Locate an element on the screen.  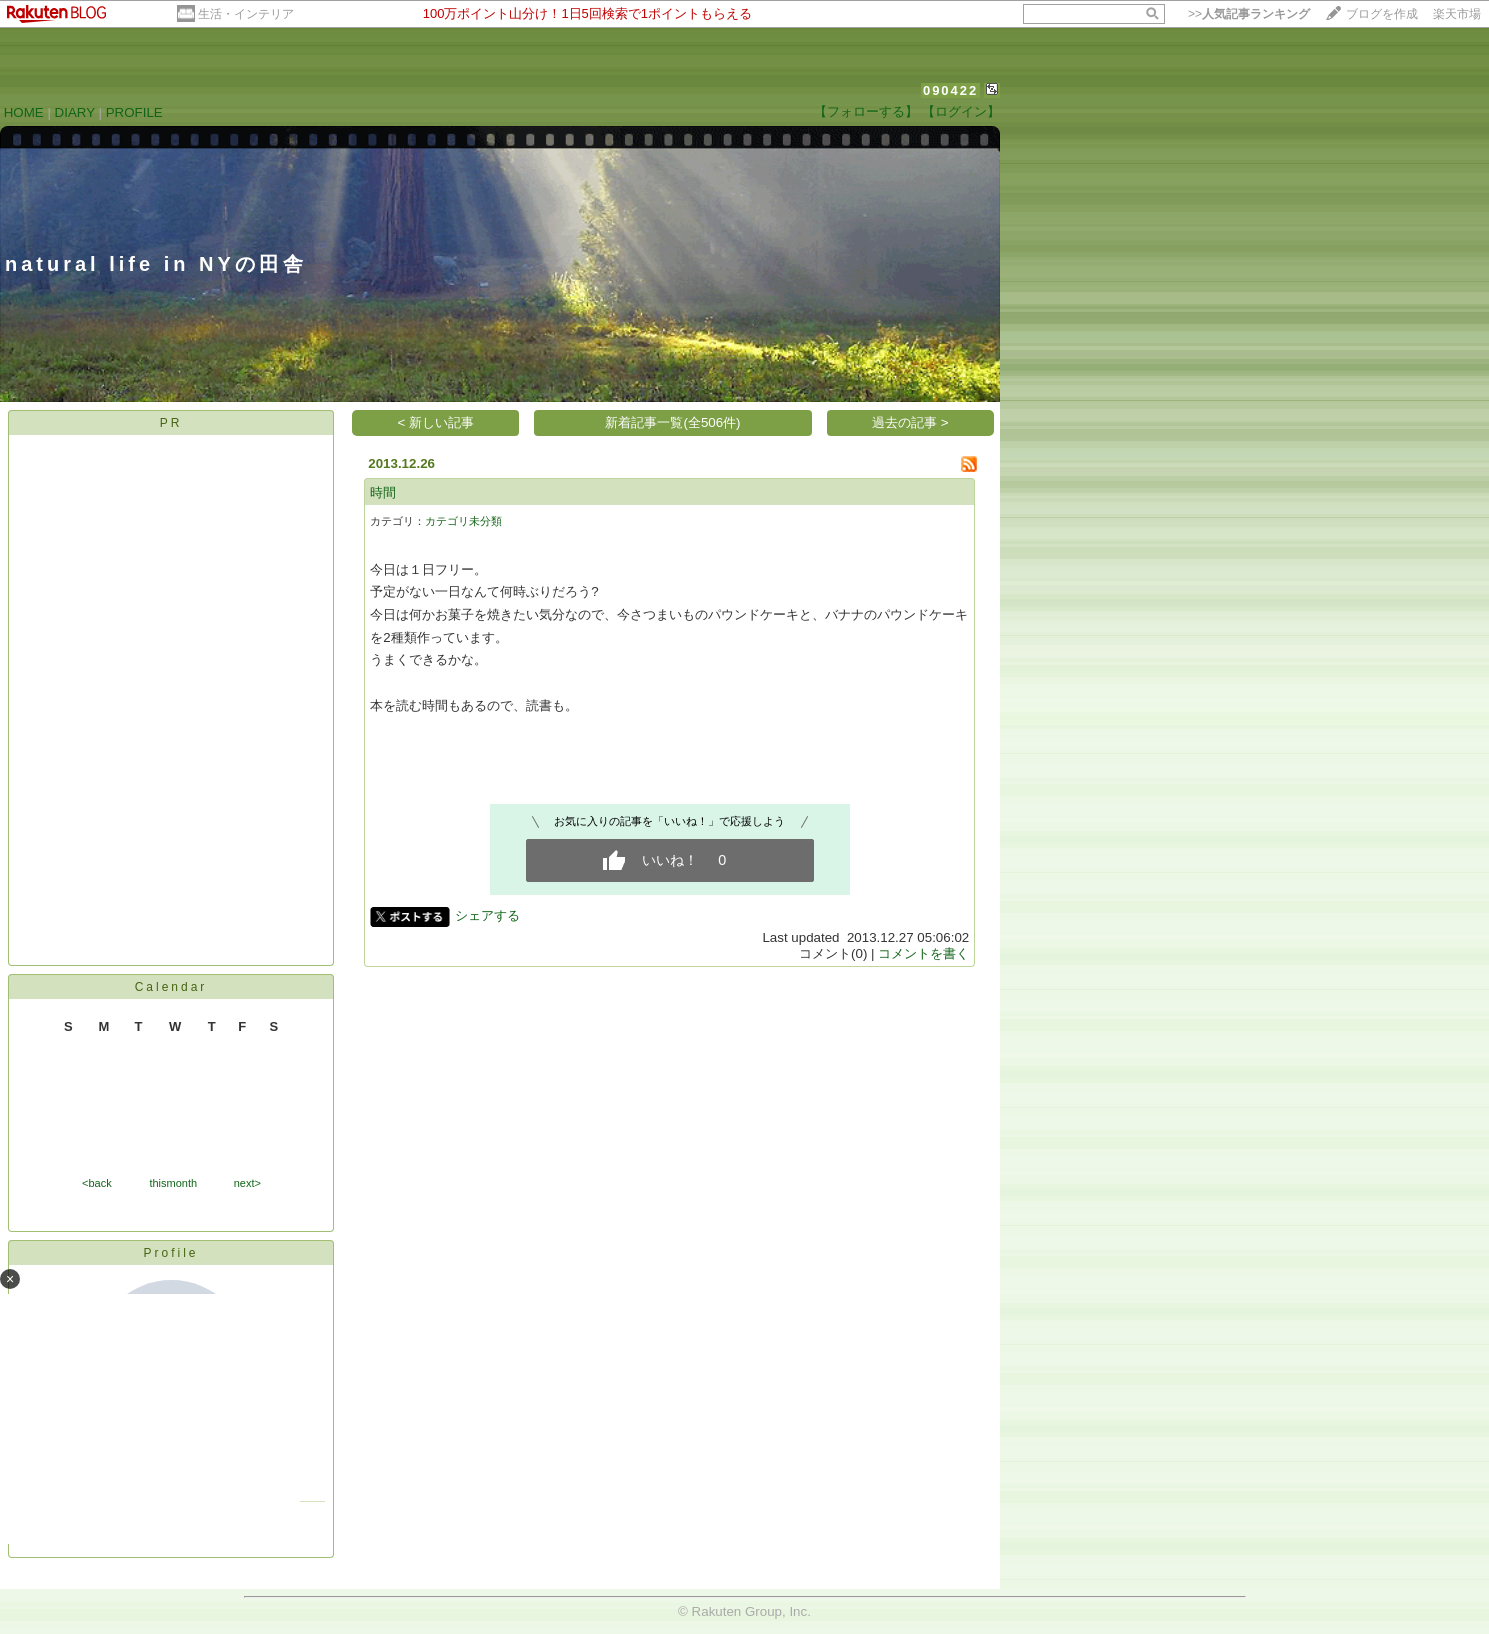
【フォローする】 is located at coordinates (866, 111).